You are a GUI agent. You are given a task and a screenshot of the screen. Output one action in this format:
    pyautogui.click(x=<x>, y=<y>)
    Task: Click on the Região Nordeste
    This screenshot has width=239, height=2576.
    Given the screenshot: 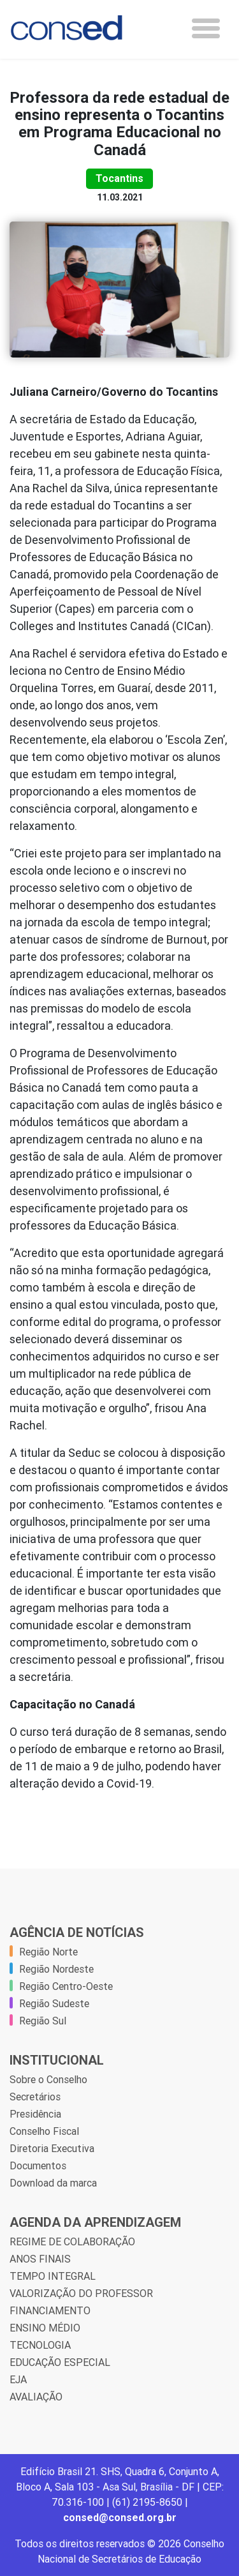 What is the action you would take?
    pyautogui.click(x=56, y=1968)
    